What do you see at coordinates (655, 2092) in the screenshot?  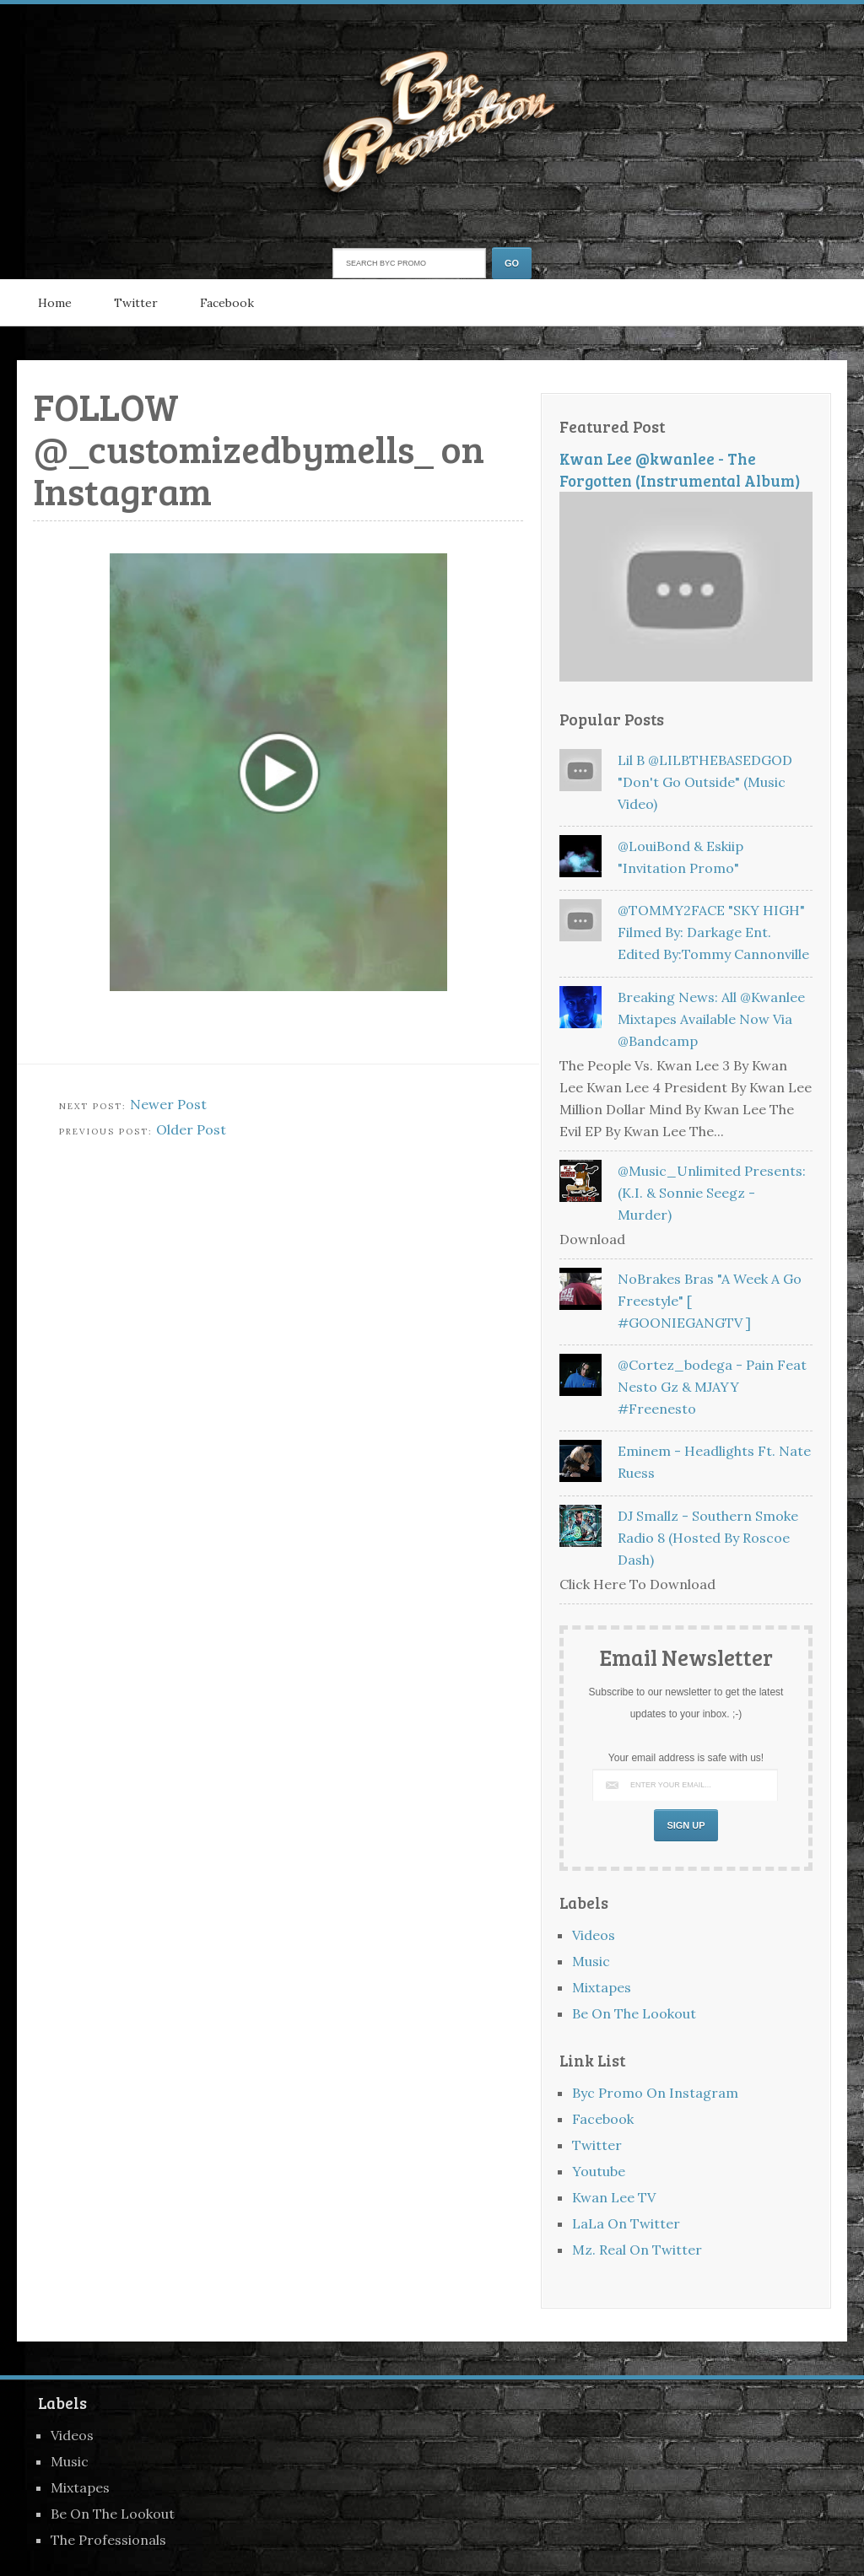 I see `Byc Promo On Instagram` at bounding box center [655, 2092].